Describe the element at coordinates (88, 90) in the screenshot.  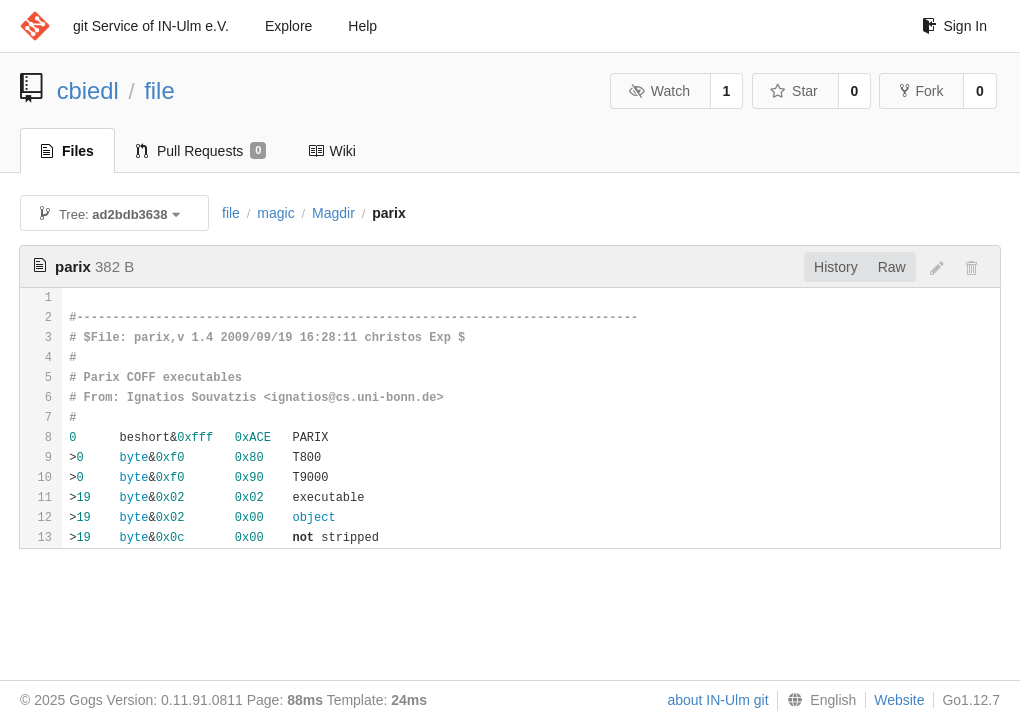
I see `cbiedl` at that location.